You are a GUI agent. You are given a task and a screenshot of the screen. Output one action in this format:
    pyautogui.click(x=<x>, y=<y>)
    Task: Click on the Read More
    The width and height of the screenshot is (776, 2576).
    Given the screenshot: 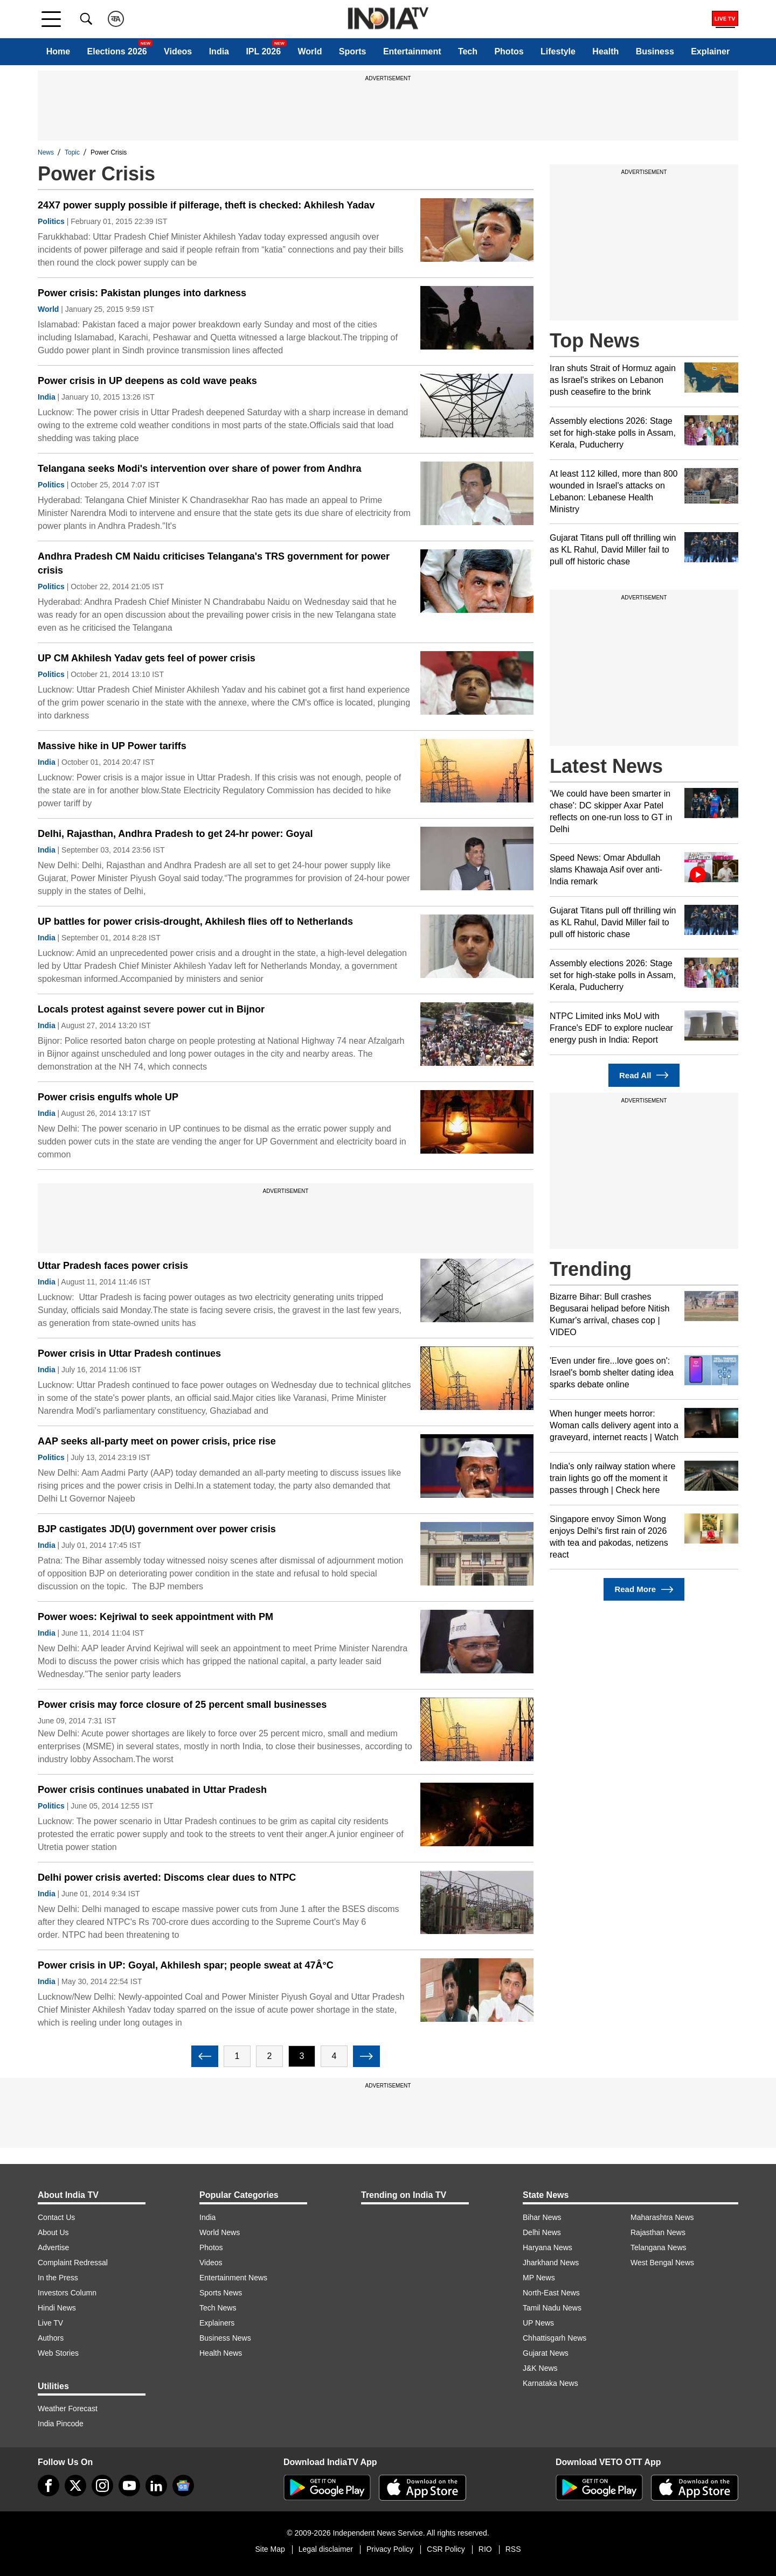 What is the action you would take?
    pyautogui.click(x=643, y=1589)
    